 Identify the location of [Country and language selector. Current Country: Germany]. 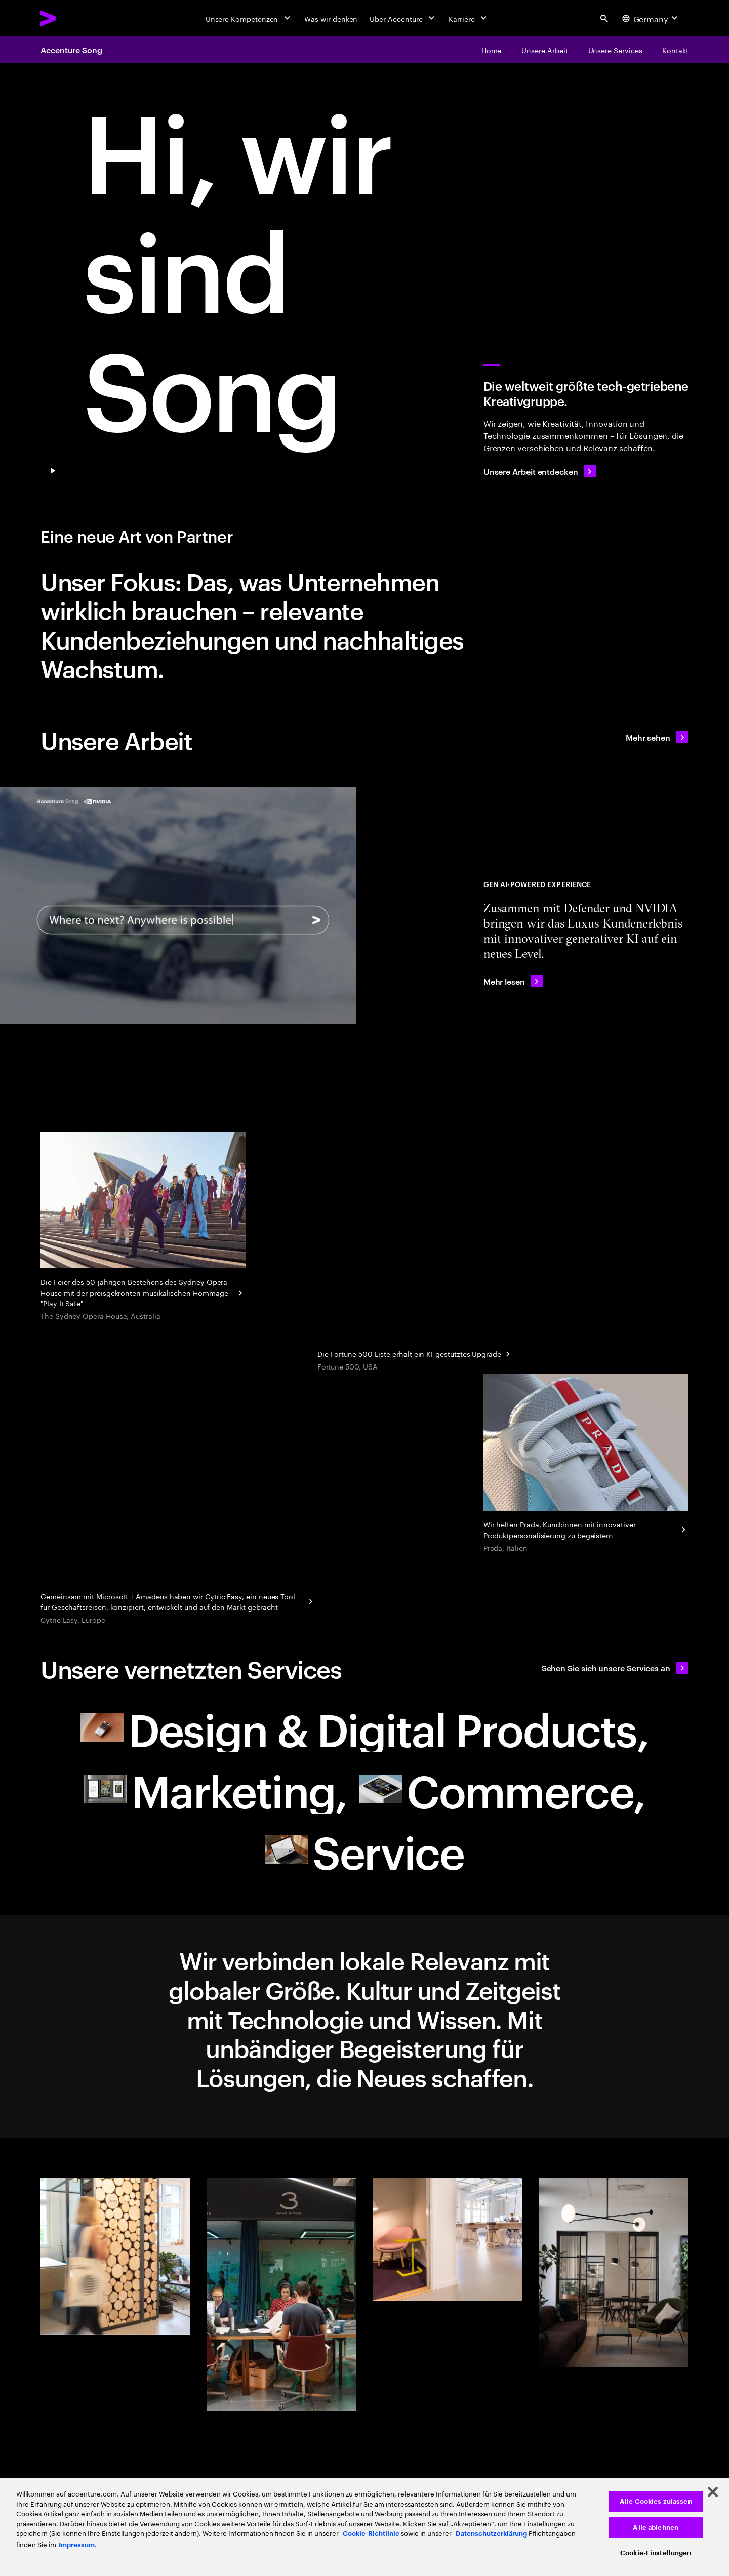
(651, 18).